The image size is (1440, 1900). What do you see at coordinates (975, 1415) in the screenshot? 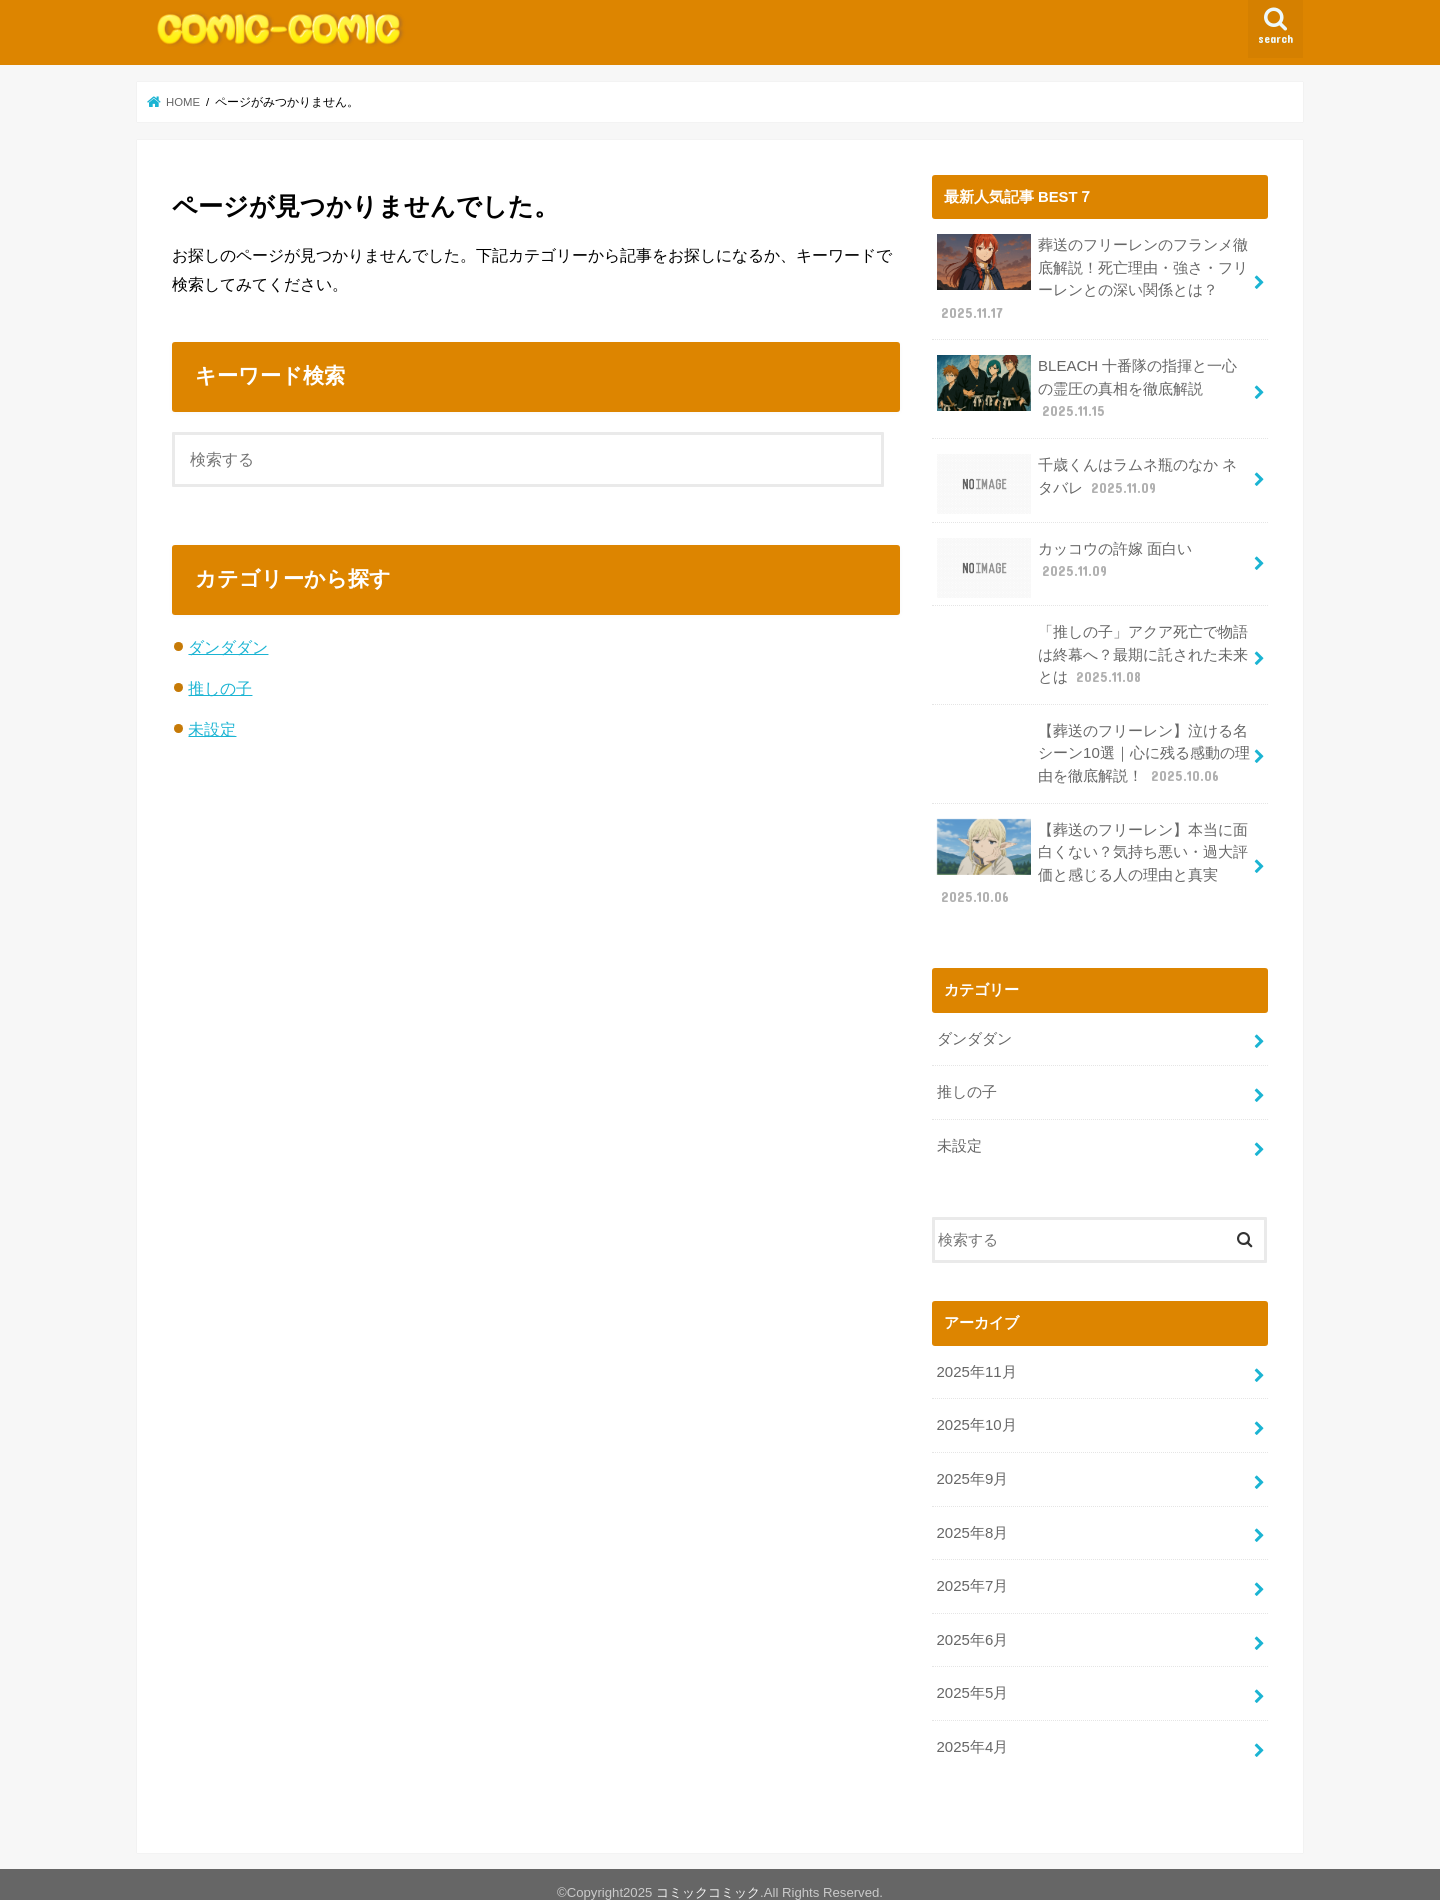
I see `2025年10月` at bounding box center [975, 1415].